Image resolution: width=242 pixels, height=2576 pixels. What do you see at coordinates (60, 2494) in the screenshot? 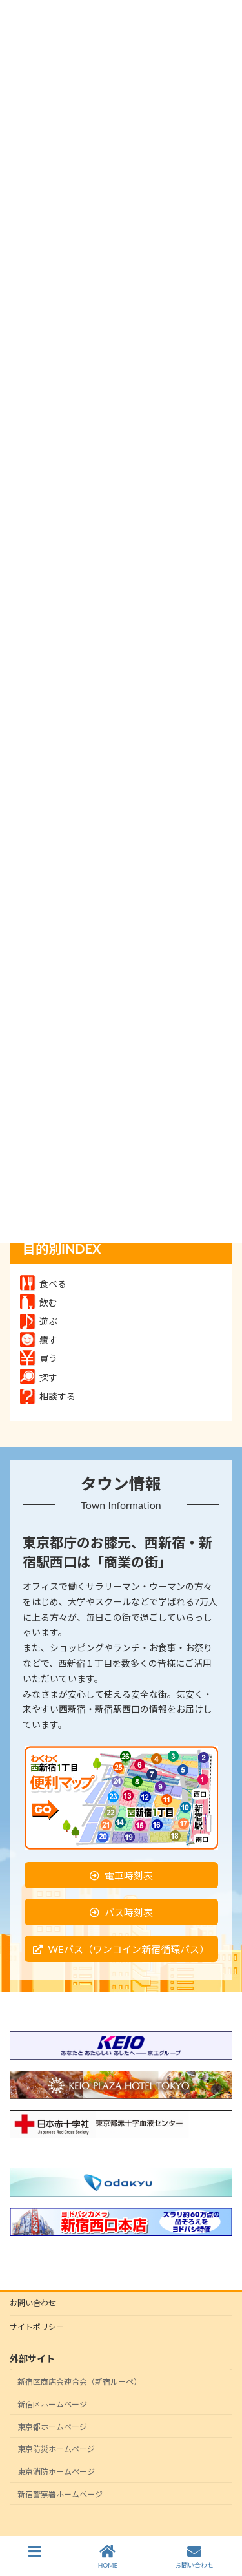
I see `新宿警察署ホームページ` at bounding box center [60, 2494].